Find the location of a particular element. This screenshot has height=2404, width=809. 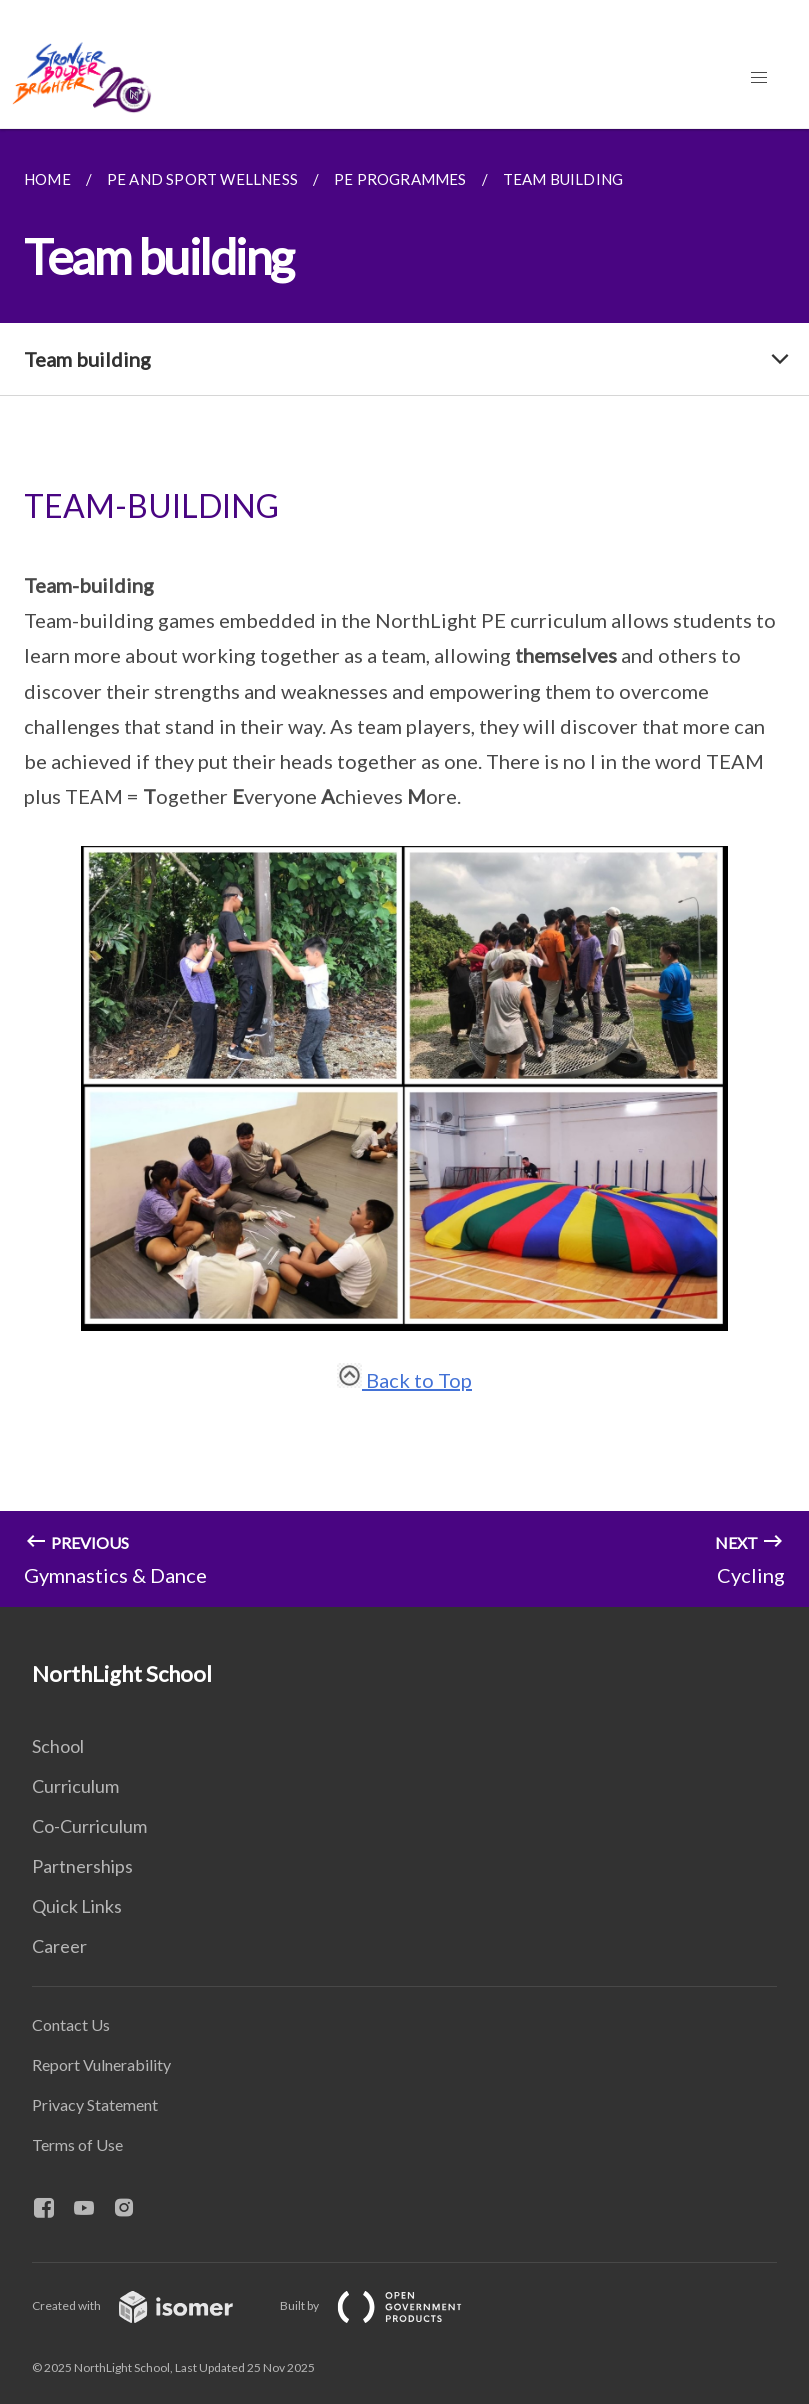

Privacy Statement is located at coordinates (95, 2104).